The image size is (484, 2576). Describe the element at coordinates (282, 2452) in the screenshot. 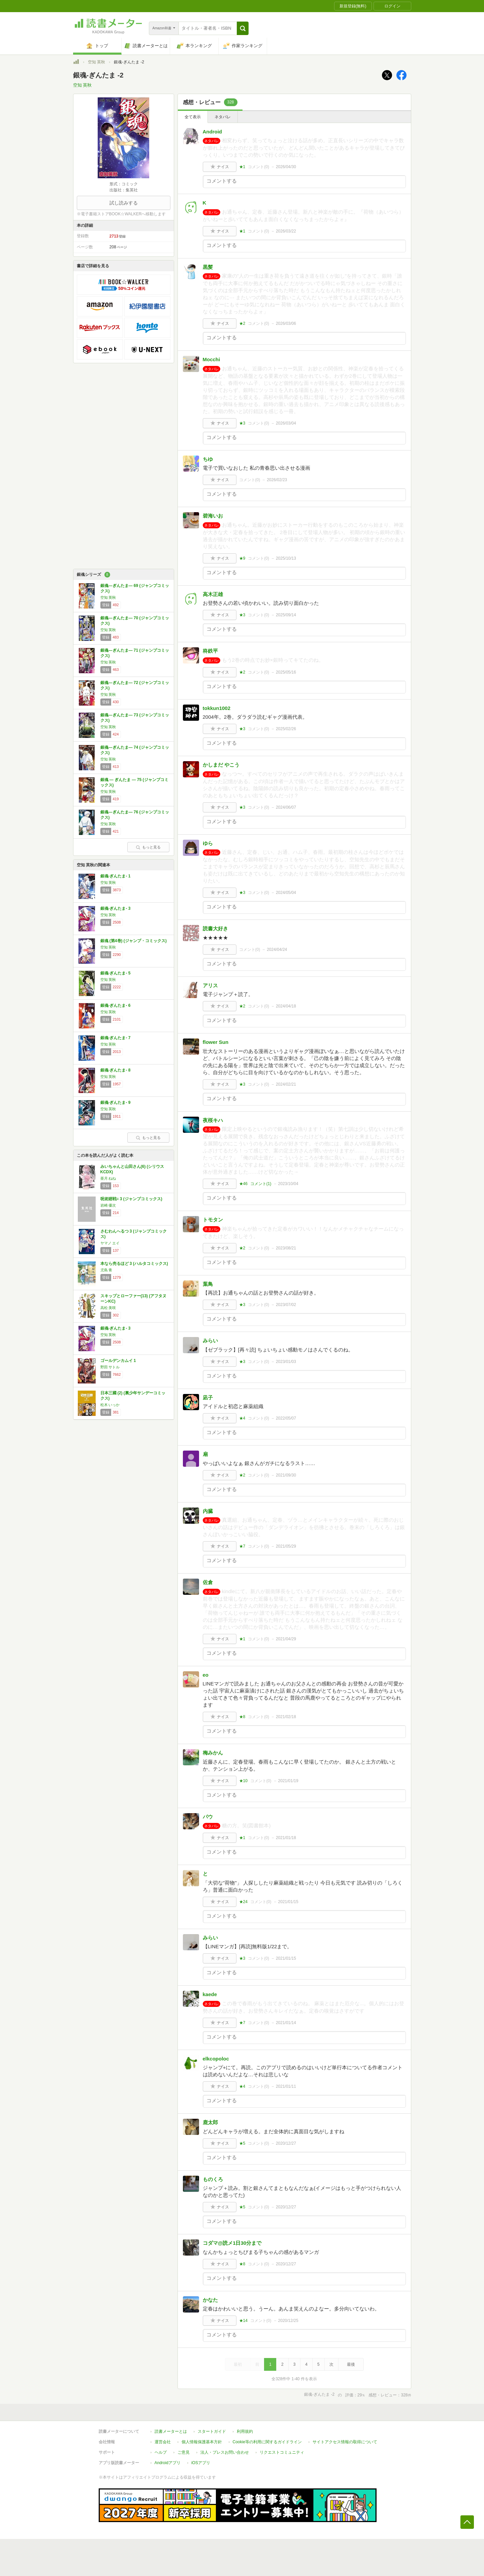

I see `リクエストコミュニティ` at that location.